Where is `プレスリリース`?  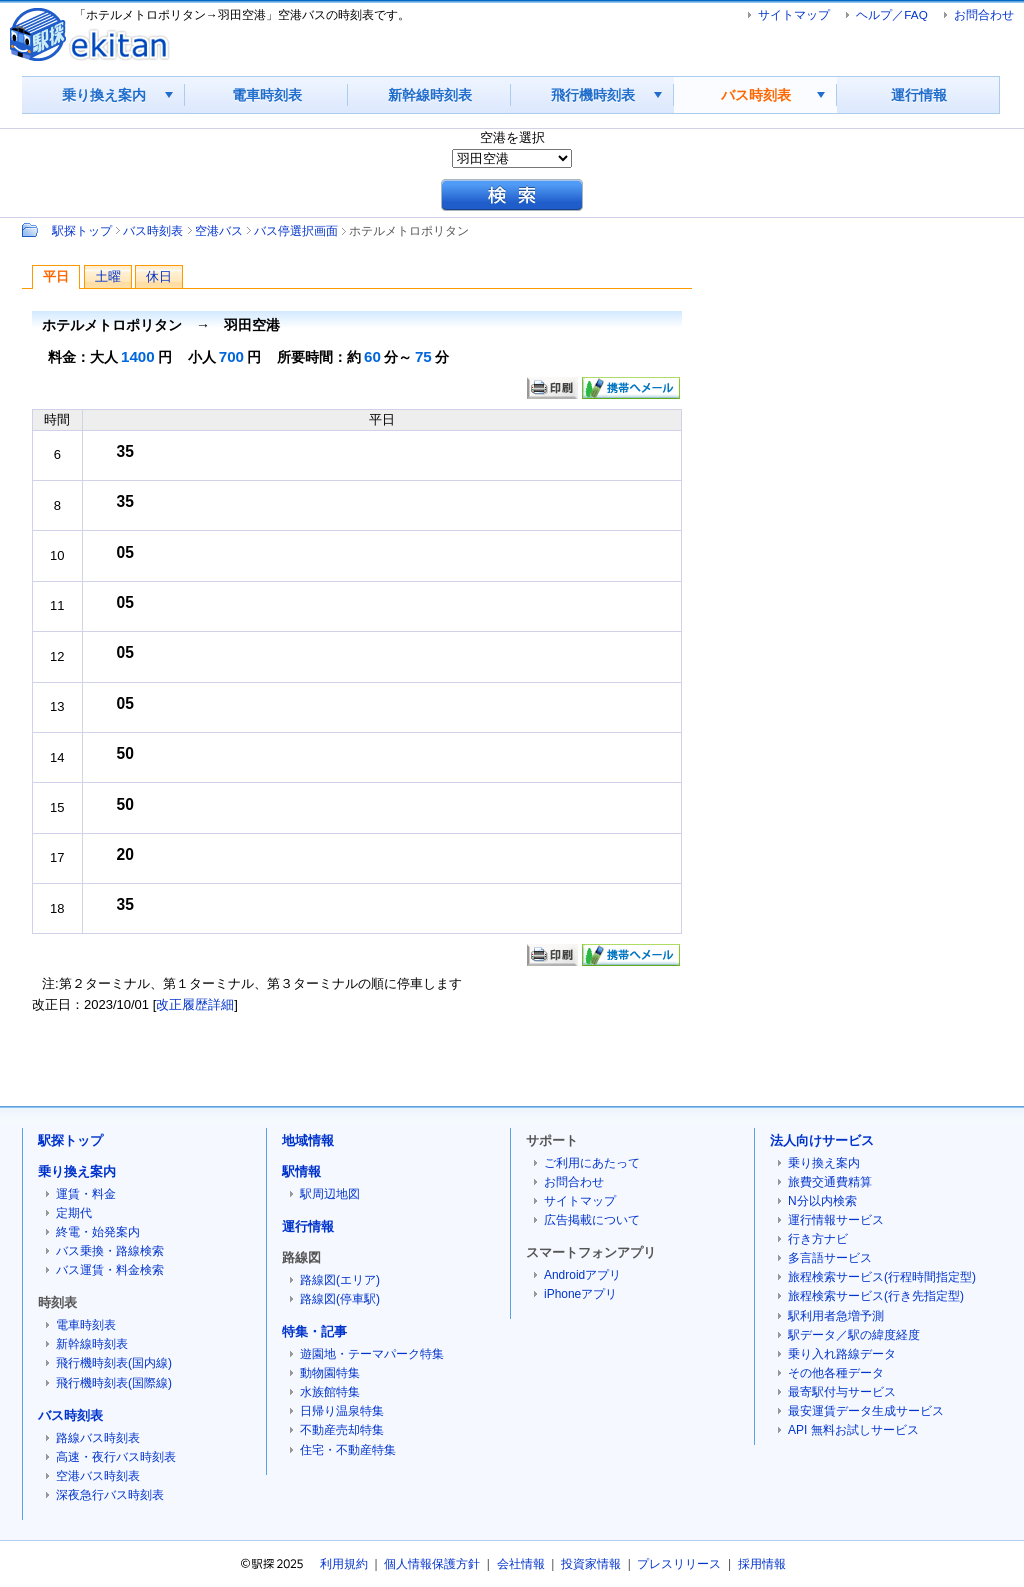
プレスリリース is located at coordinates (679, 1564).